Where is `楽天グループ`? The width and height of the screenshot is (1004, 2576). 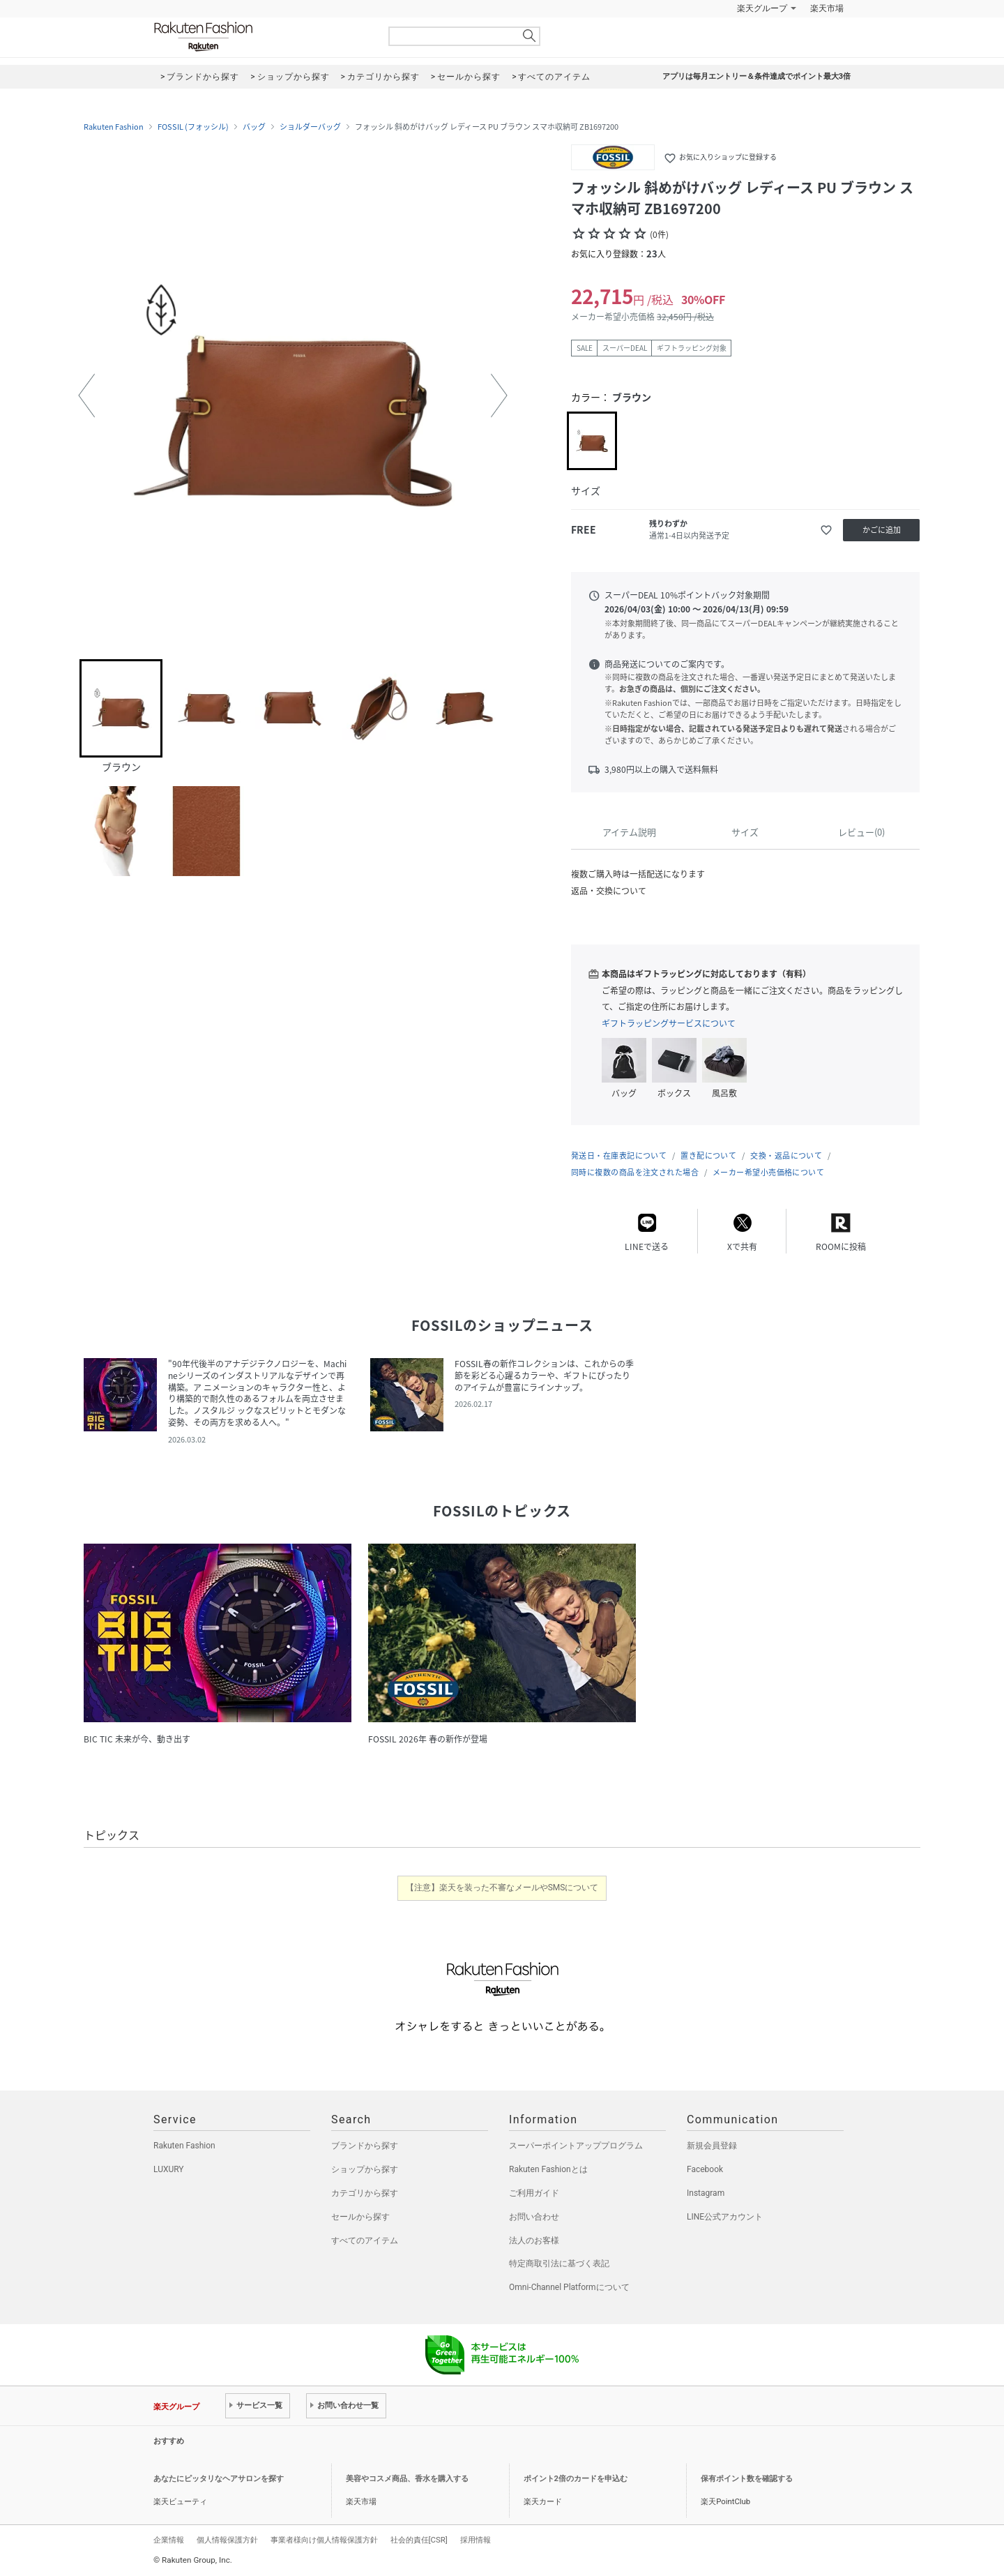 楽天グループ is located at coordinates (762, 8).